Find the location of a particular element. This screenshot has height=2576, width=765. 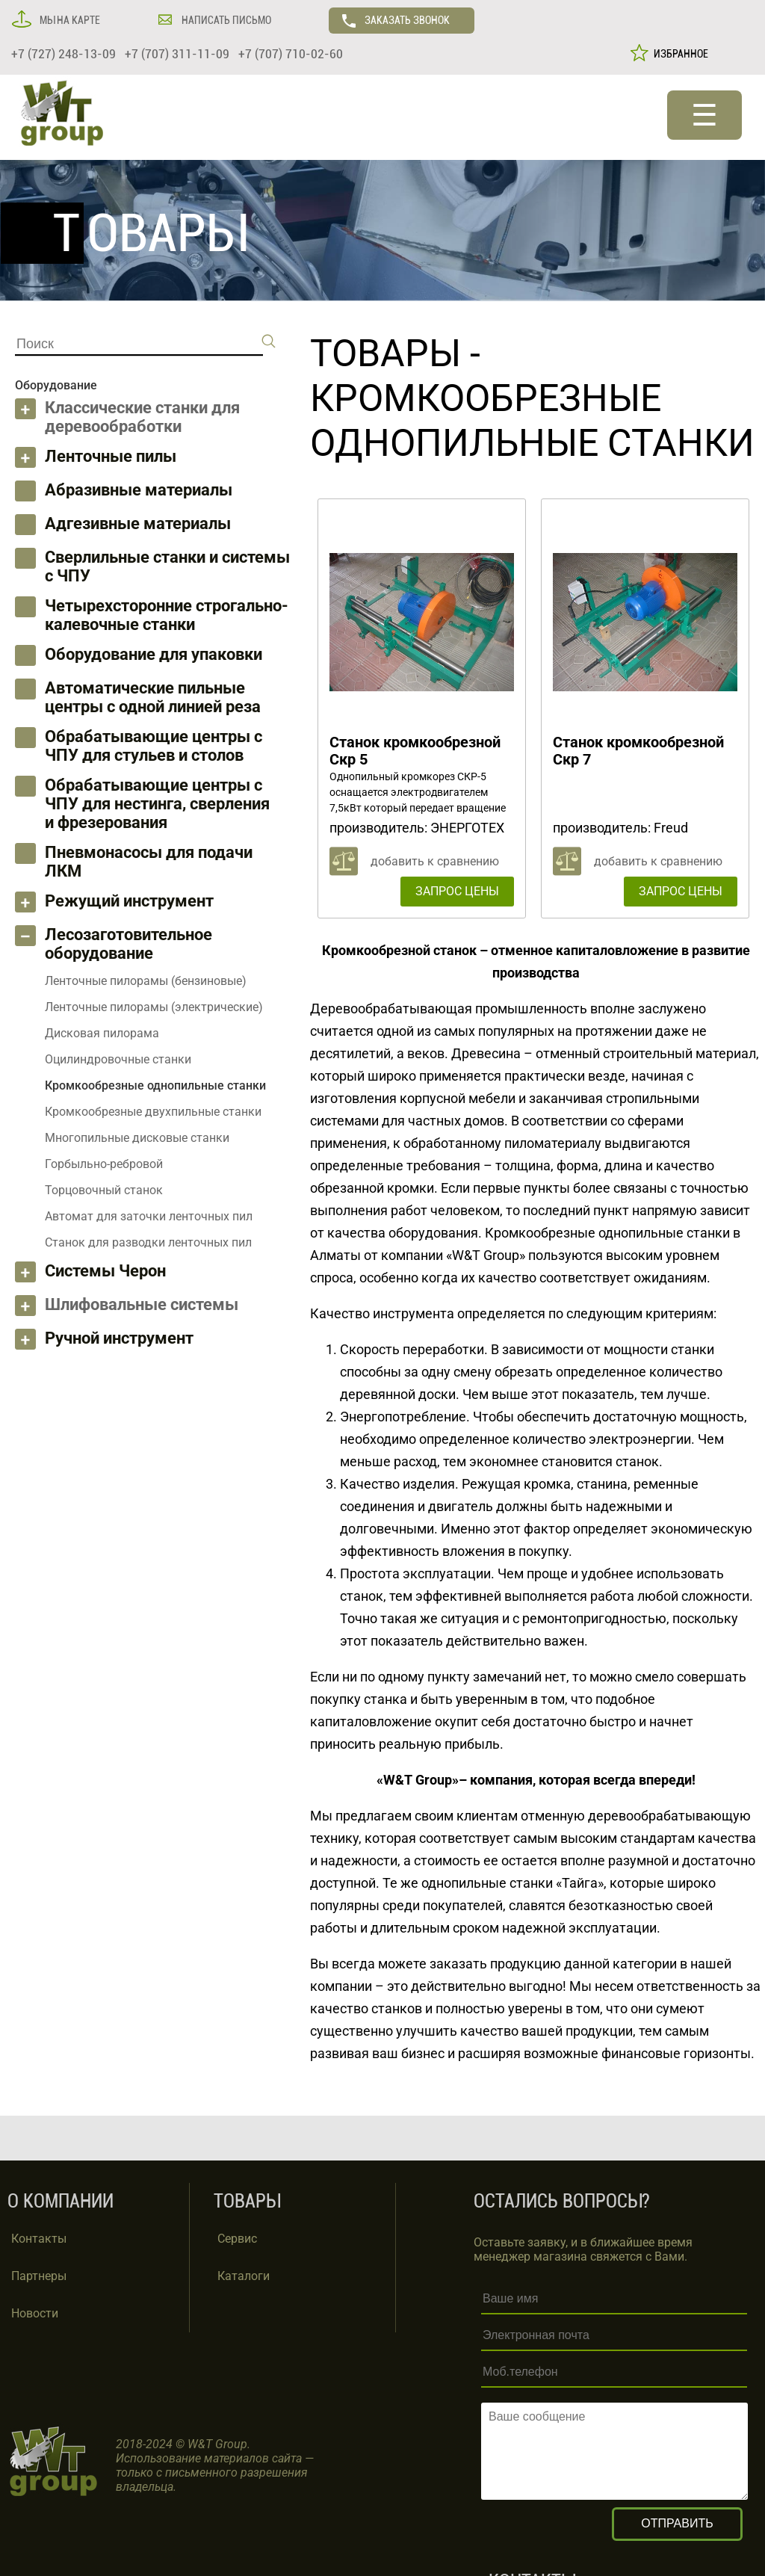

Станок кромкообрезной Скр 7 is located at coordinates (638, 750).